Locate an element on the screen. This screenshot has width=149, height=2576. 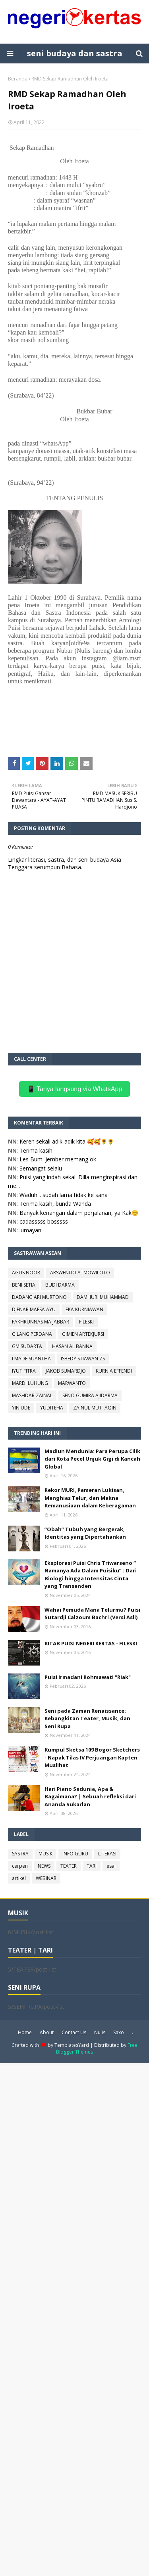
DAMHURI MUHAMMAD is located at coordinates (103, 1297).